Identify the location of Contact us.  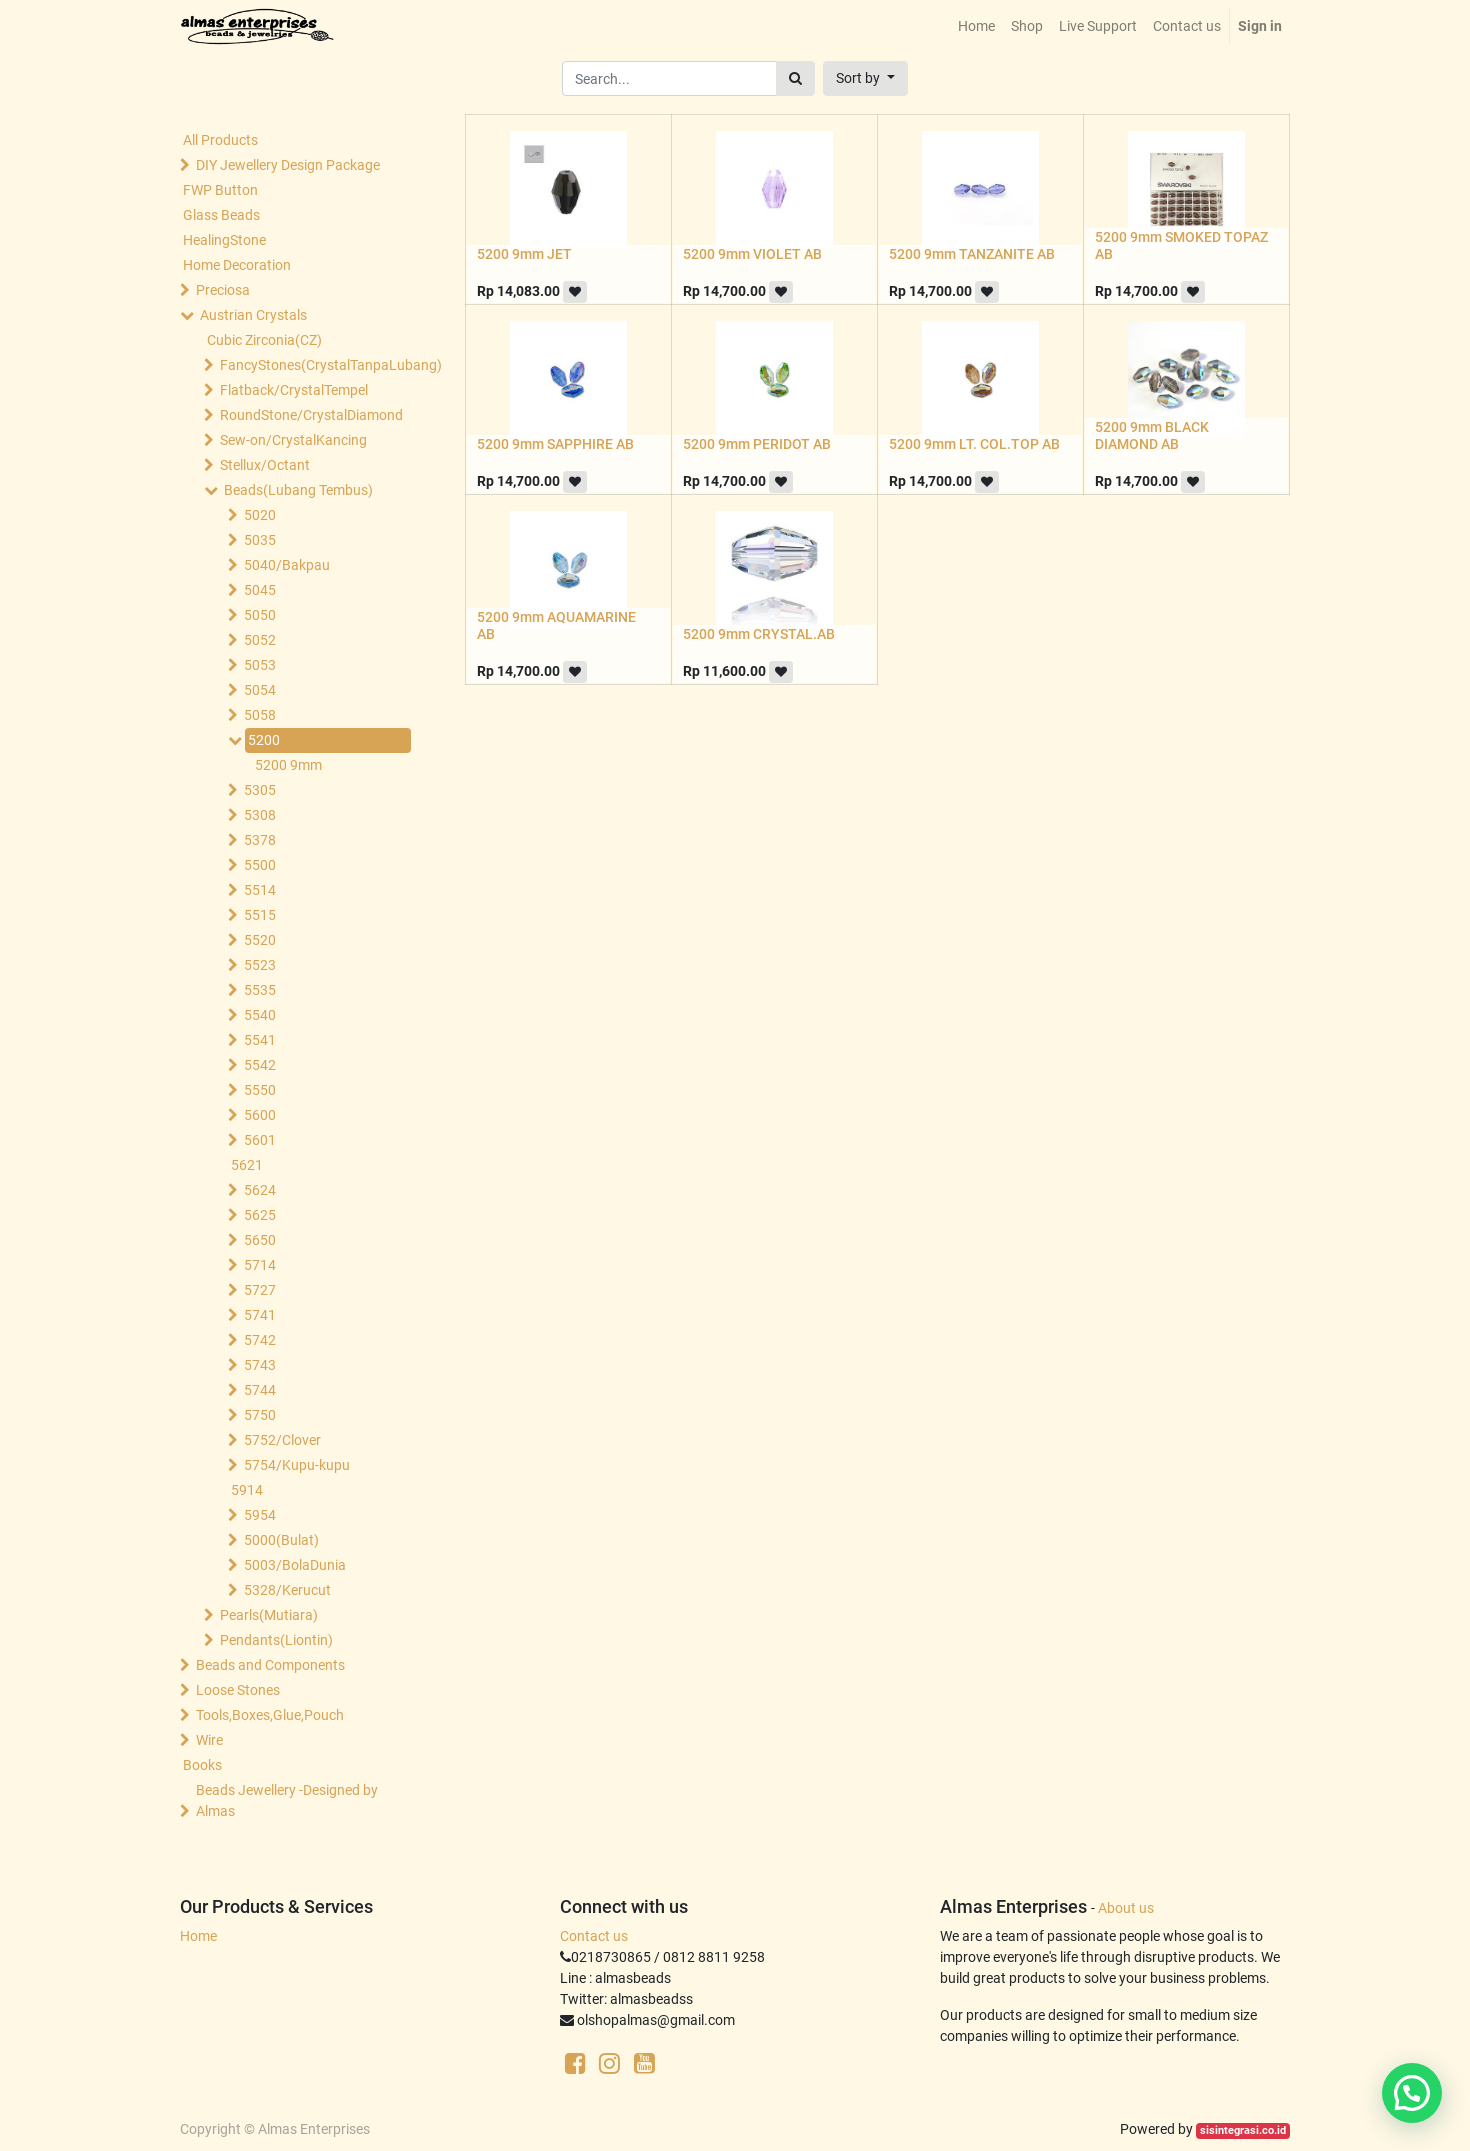
(594, 1936).